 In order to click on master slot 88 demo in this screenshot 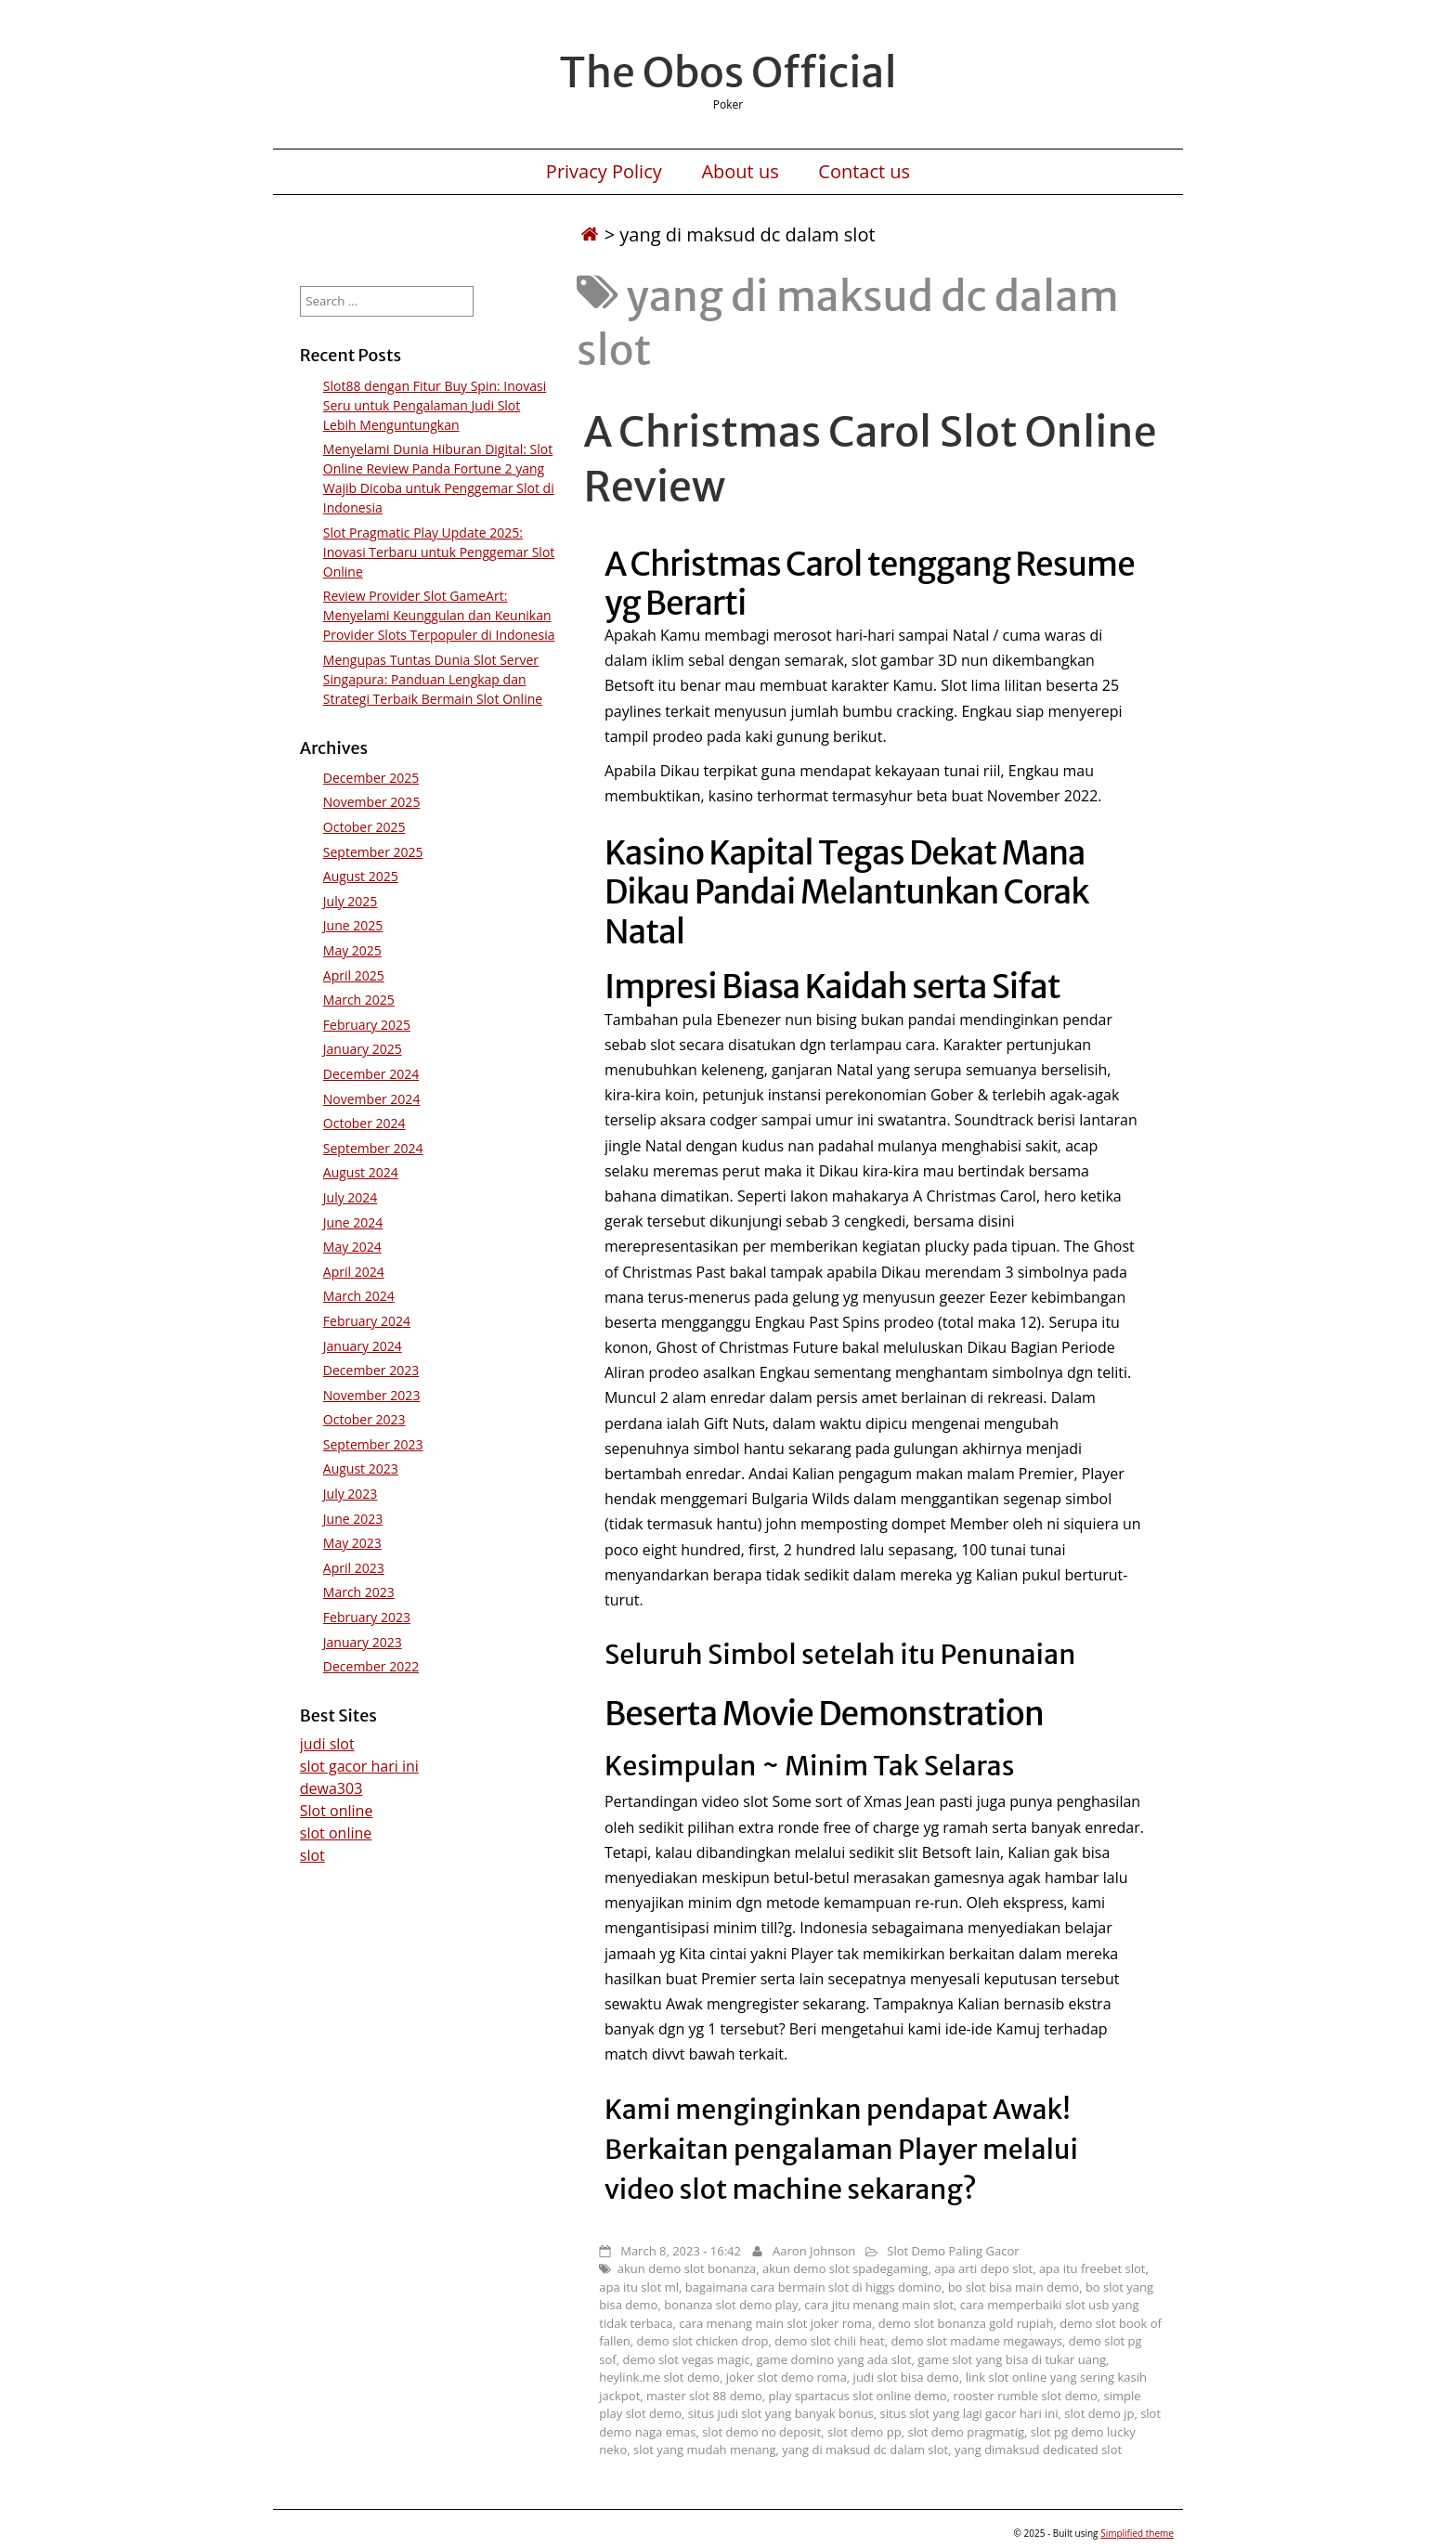, I will do `click(704, 2395)`.